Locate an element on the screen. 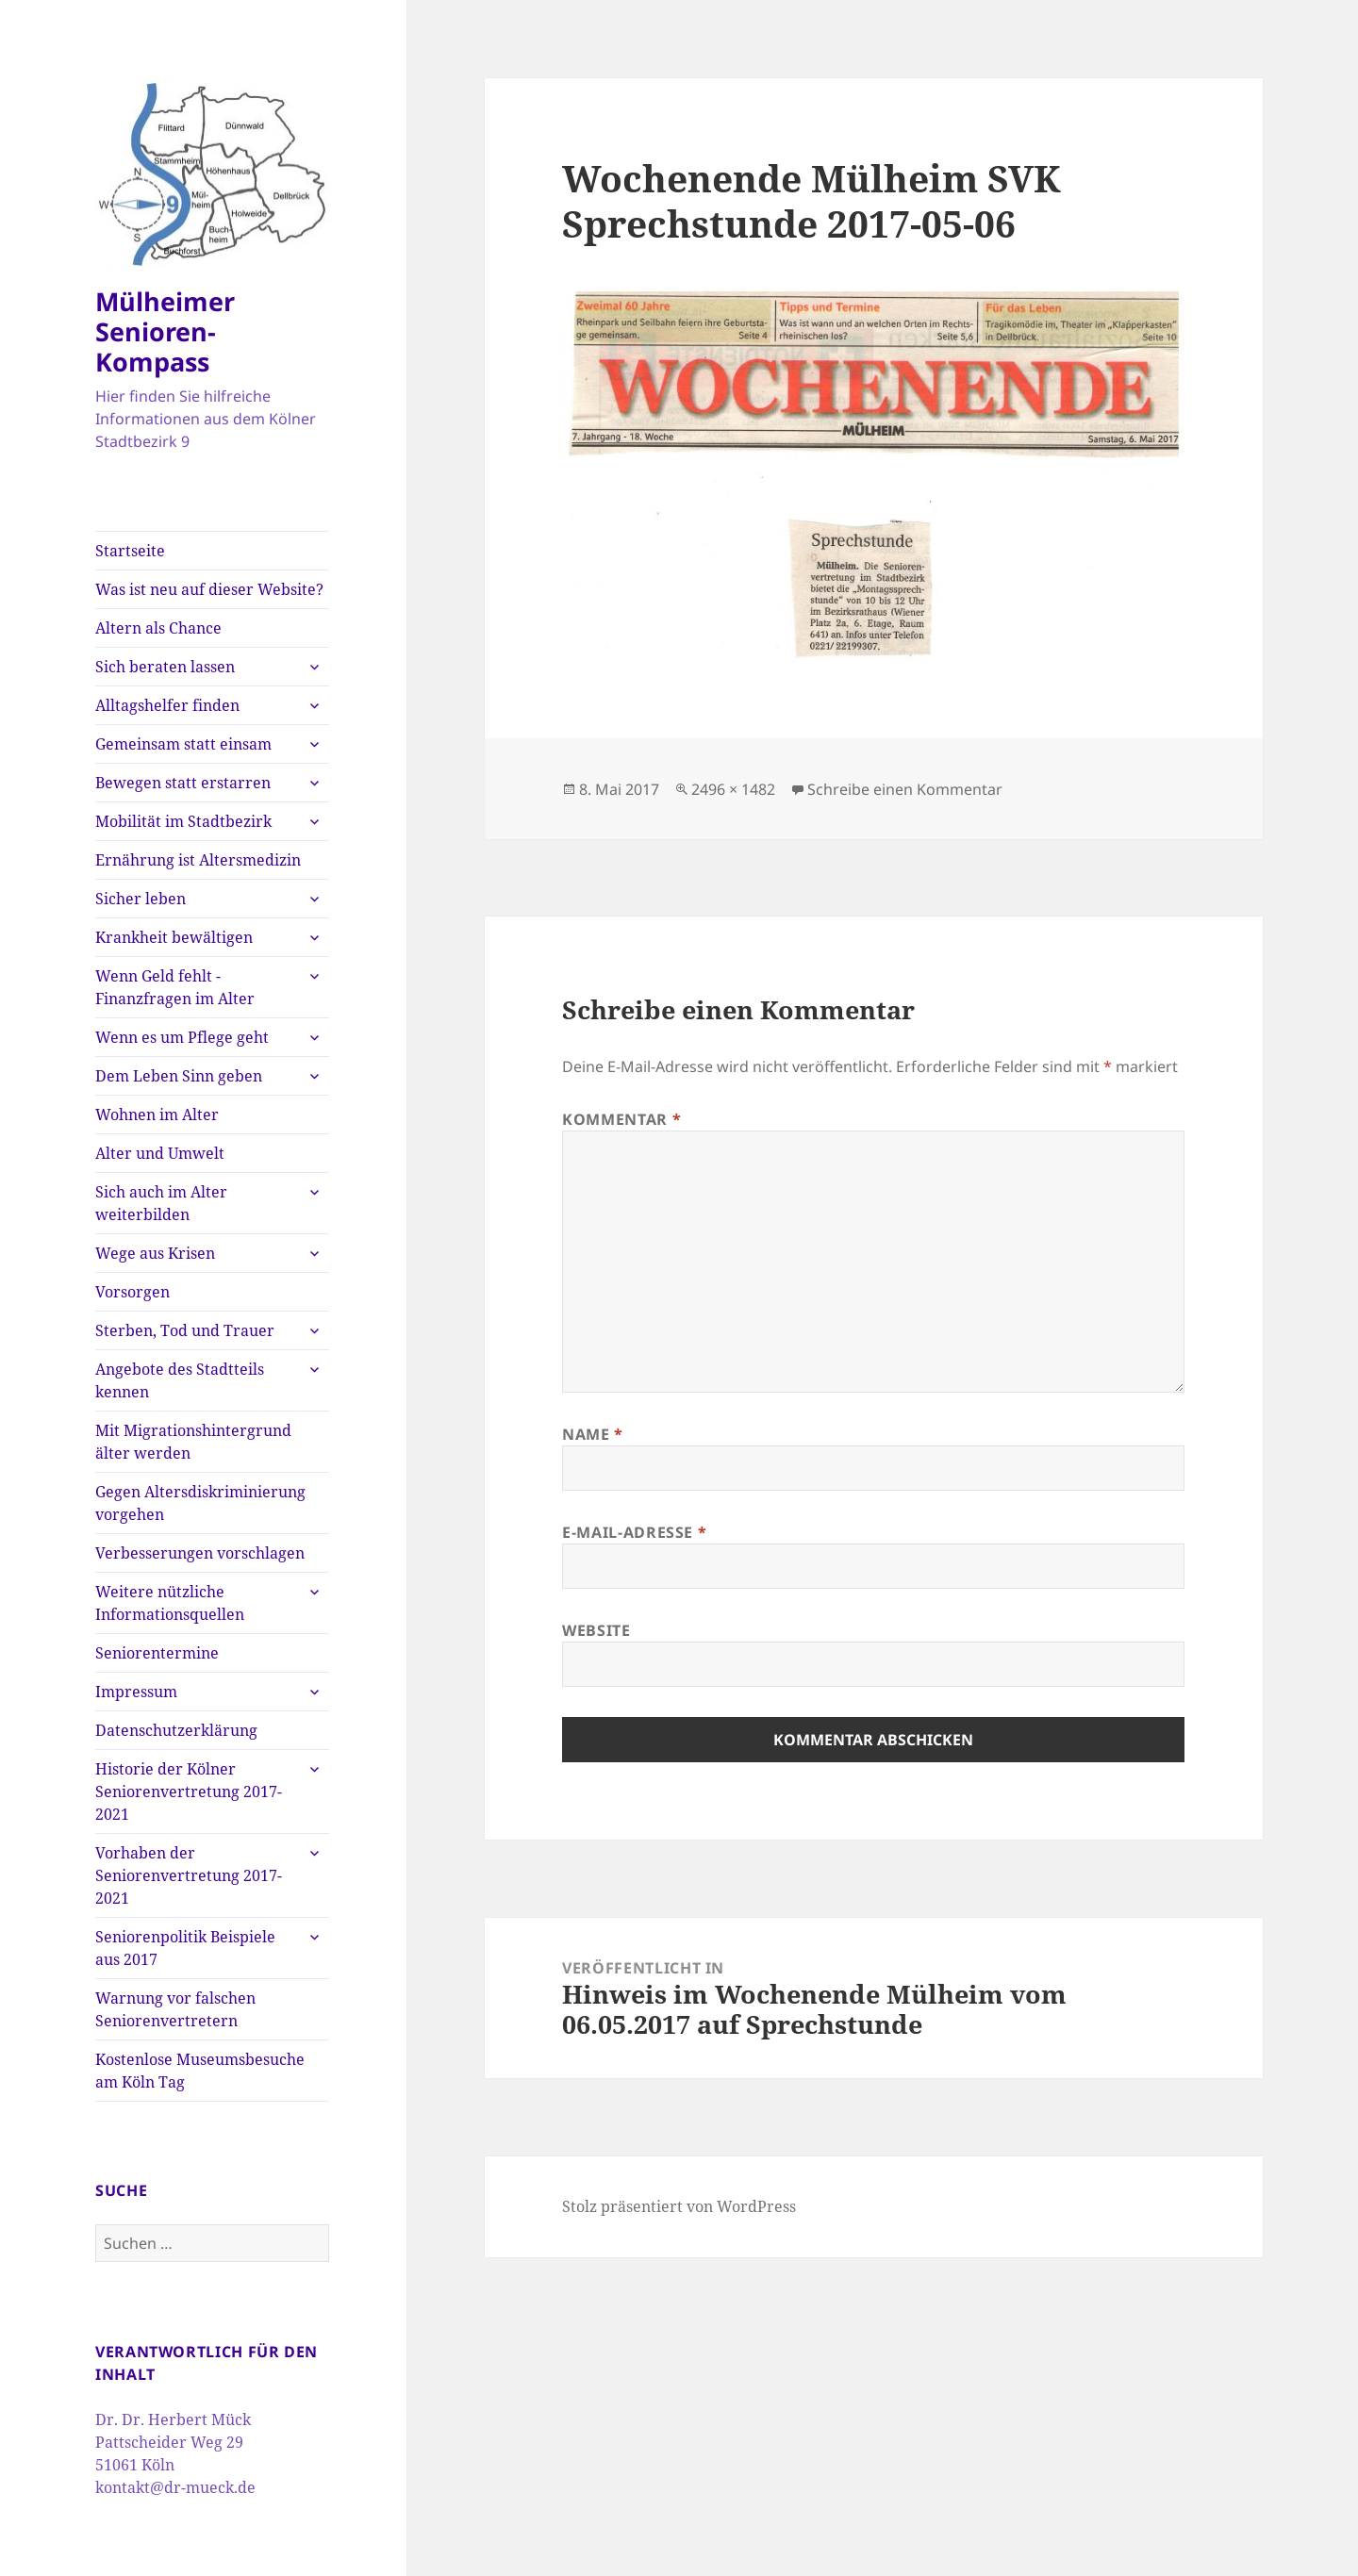 The height and width of the screenshot is (2576, 1358). Sicher leben is located at coordinates (140, 898).